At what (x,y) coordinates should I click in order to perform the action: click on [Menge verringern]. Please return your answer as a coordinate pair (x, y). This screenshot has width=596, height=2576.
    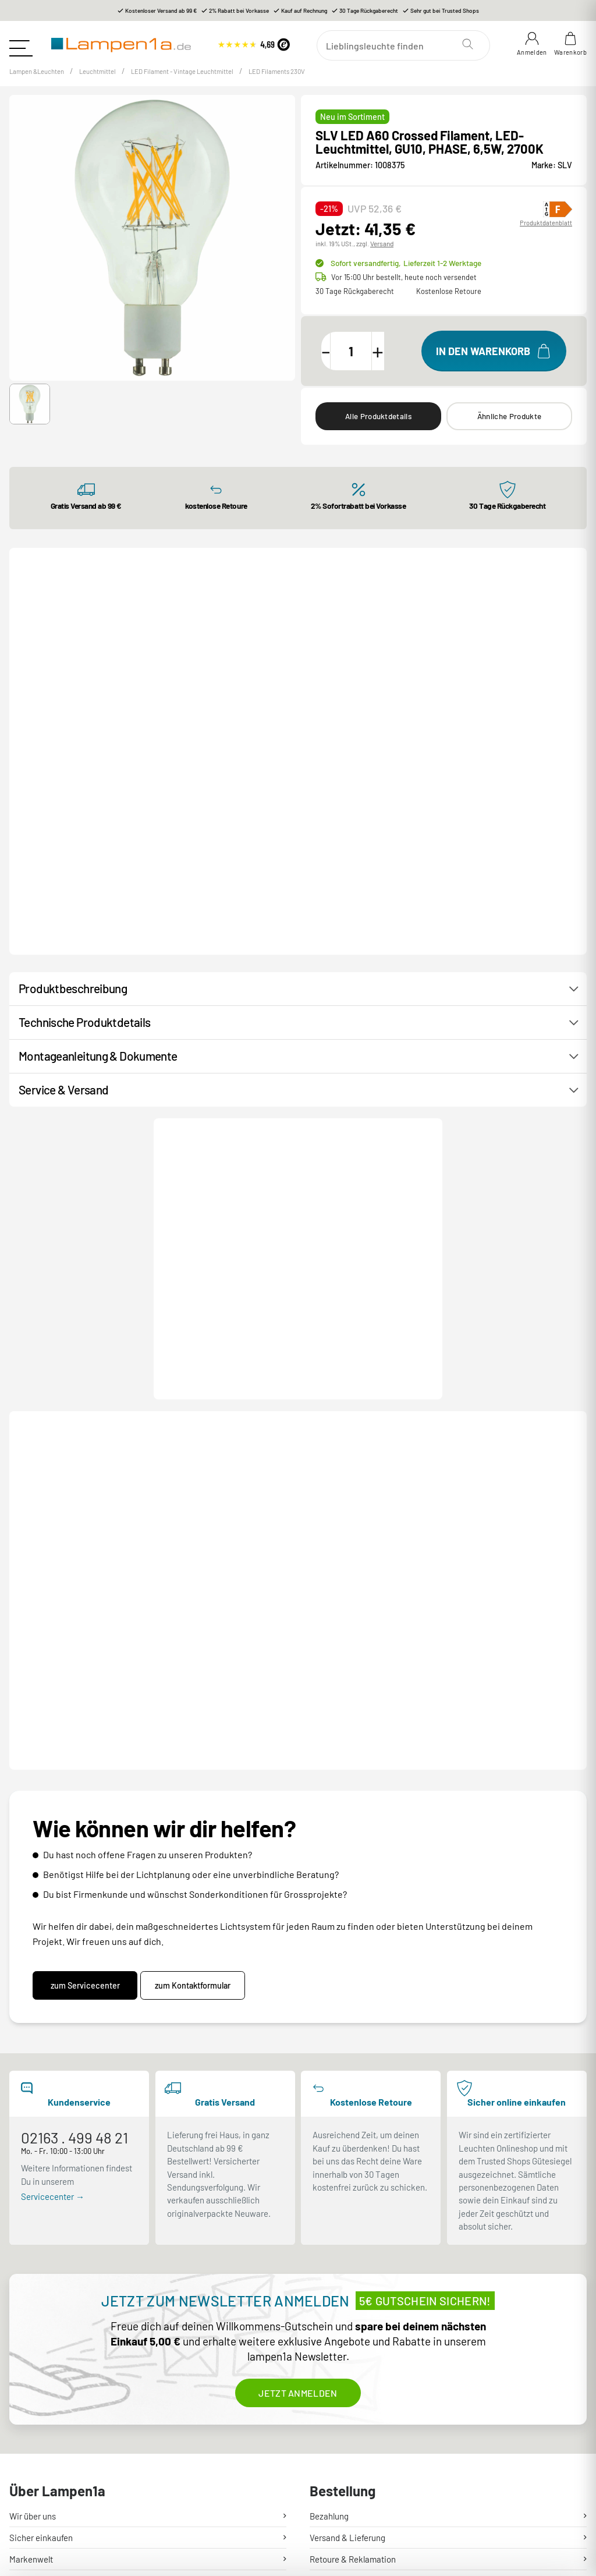
    Looking at the image, I should click on (333, 362).